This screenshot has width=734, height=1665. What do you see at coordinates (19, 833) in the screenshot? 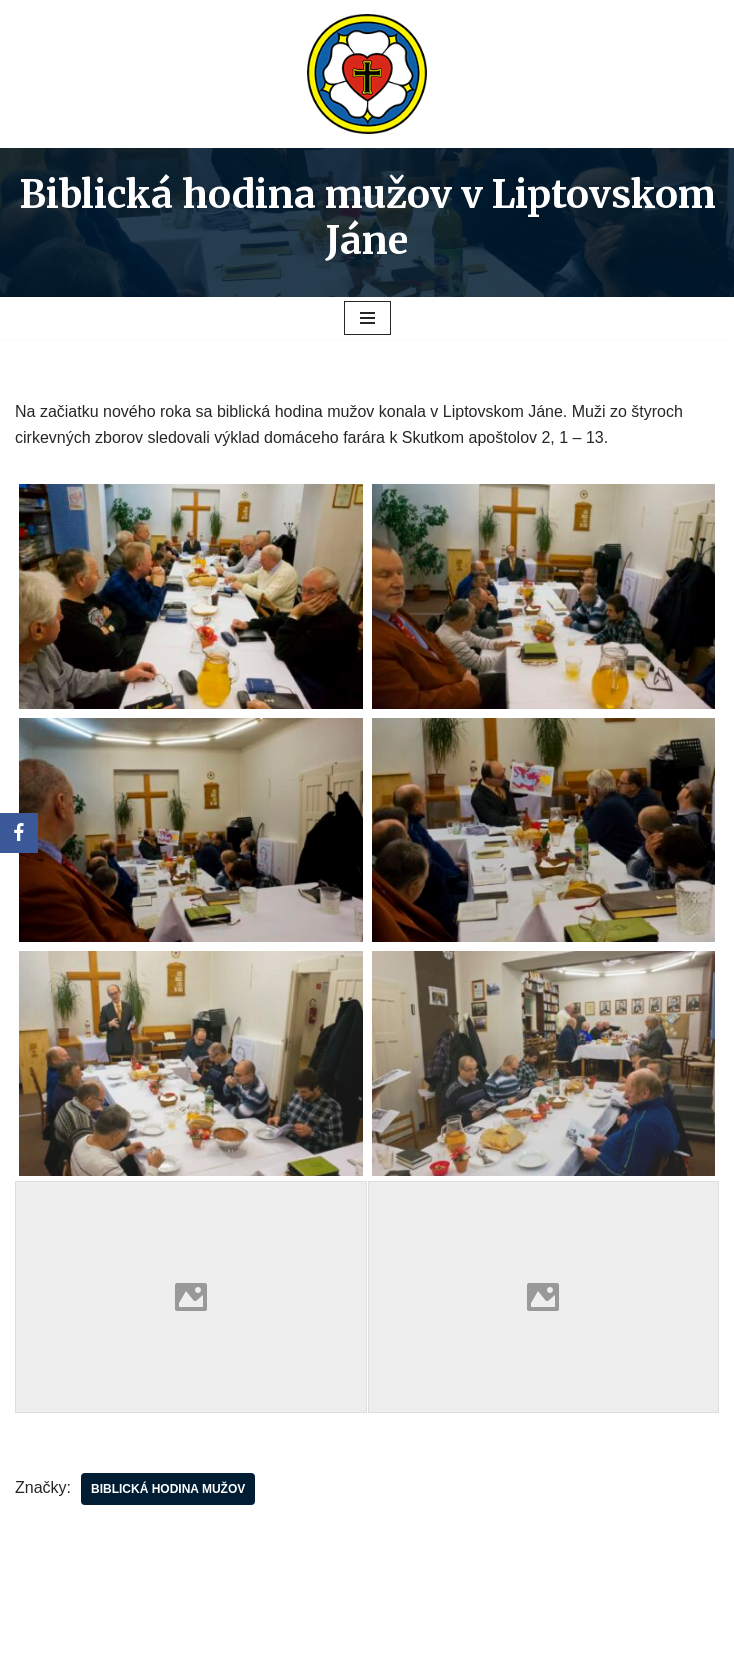
I see `[Facebook]` at bounding box center [19, 833].